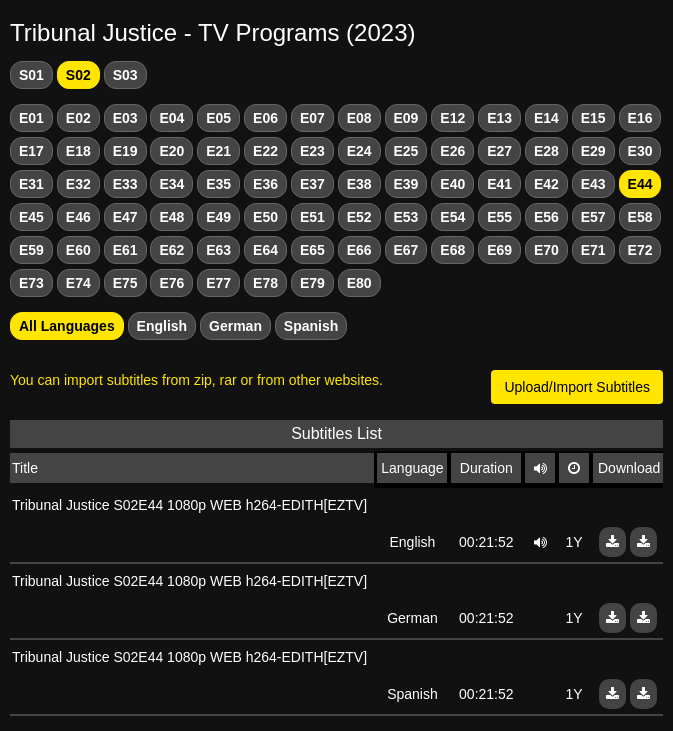 This screenshot has height=731, width=673. I want to click on Spanish, so click(311, 326).